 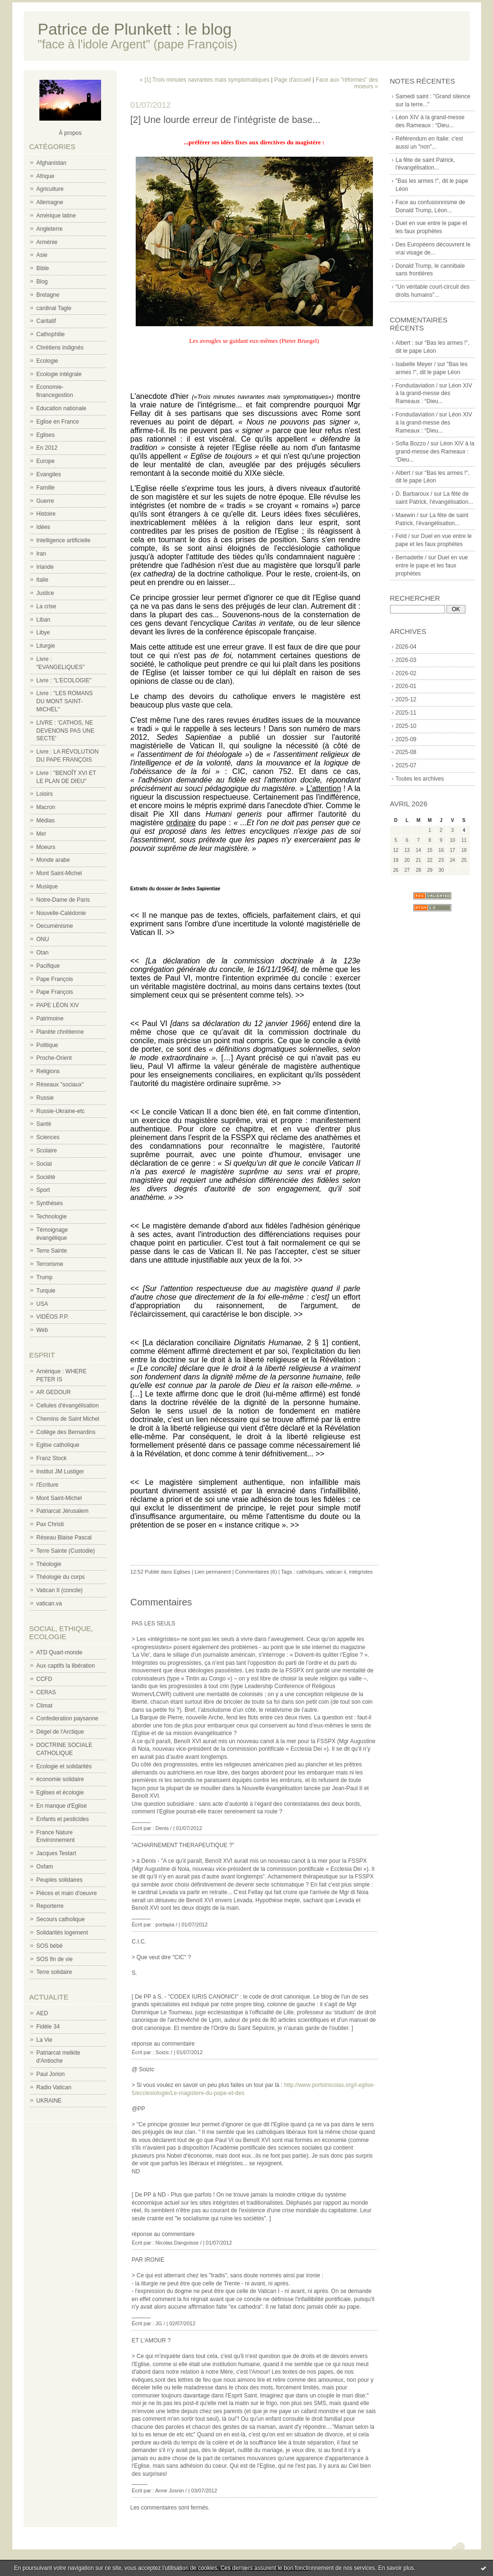 What do you see at coordinates (405, 473) in the screenshot?
I see `Albert /` at bounding box center [405, 473].